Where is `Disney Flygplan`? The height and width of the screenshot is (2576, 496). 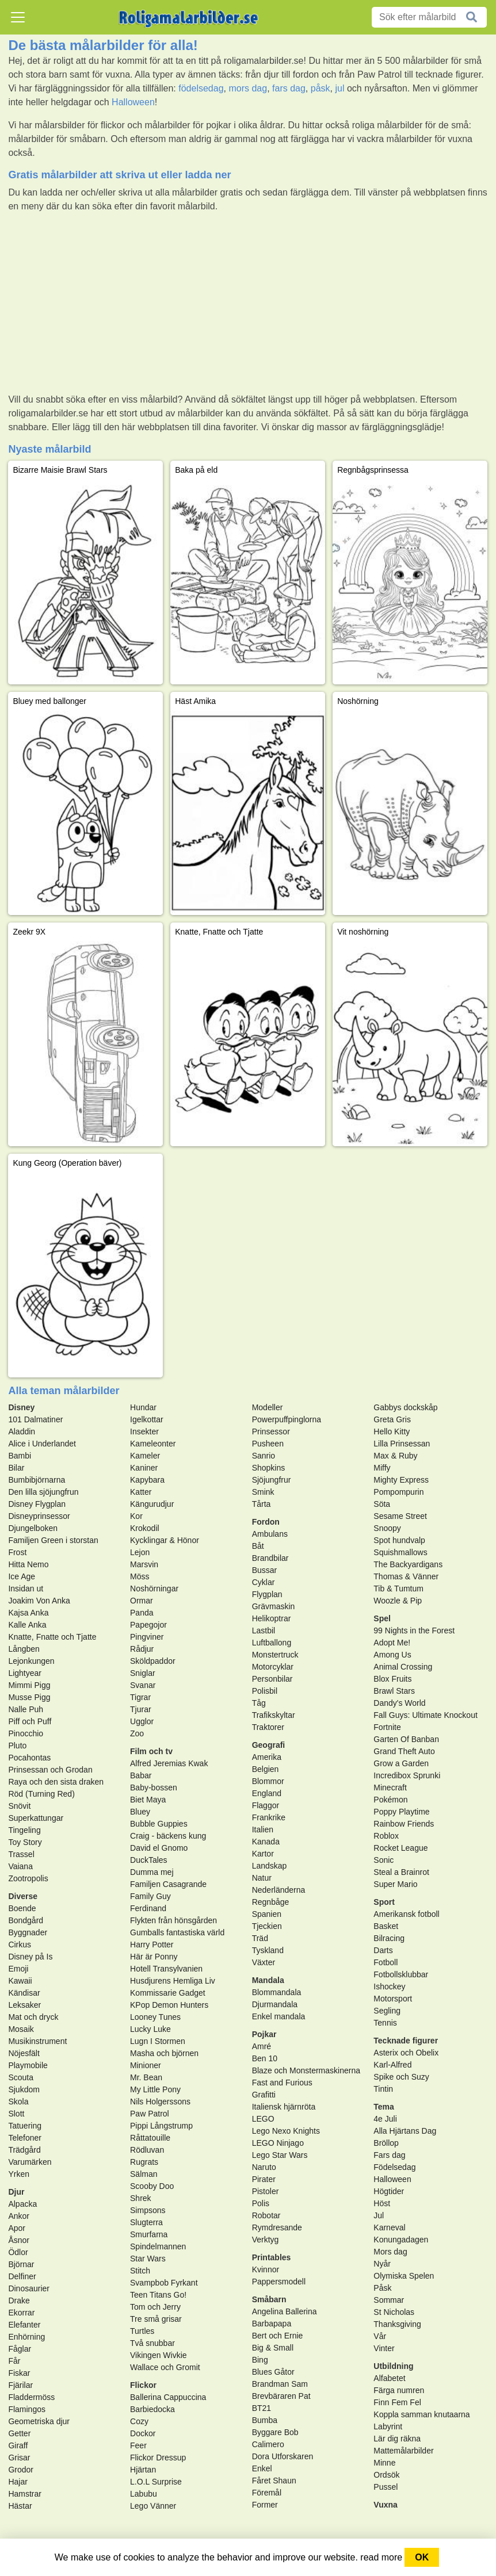
Disney Flygplan is located at coordinates (37, 1504).